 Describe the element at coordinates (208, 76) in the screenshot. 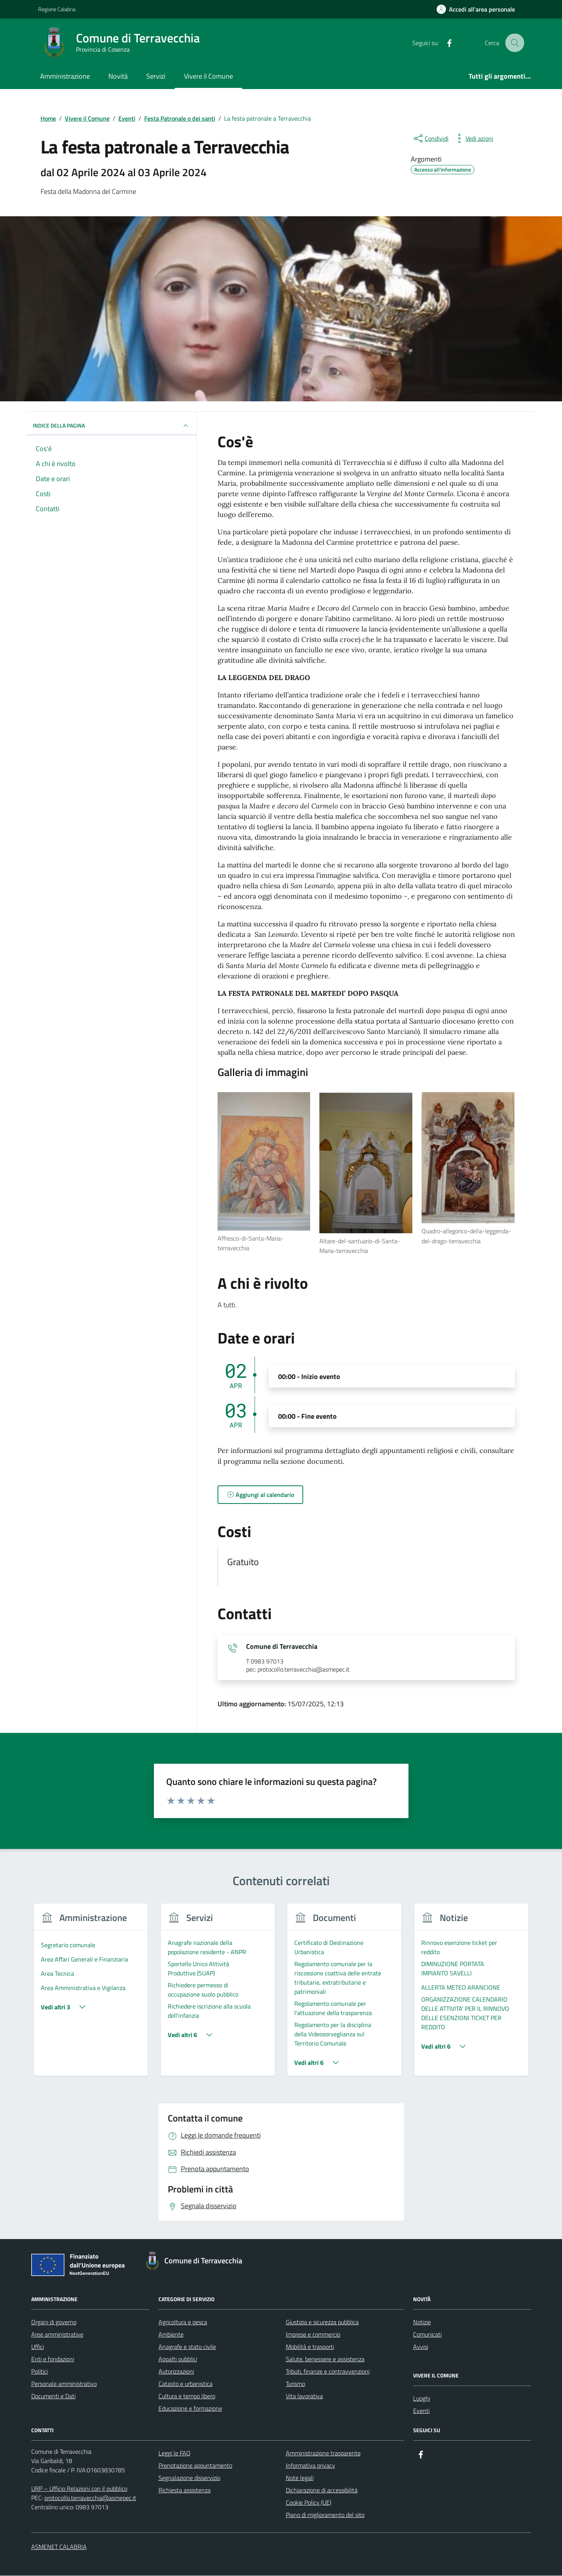

I see `Vivere il Comune` at that location.